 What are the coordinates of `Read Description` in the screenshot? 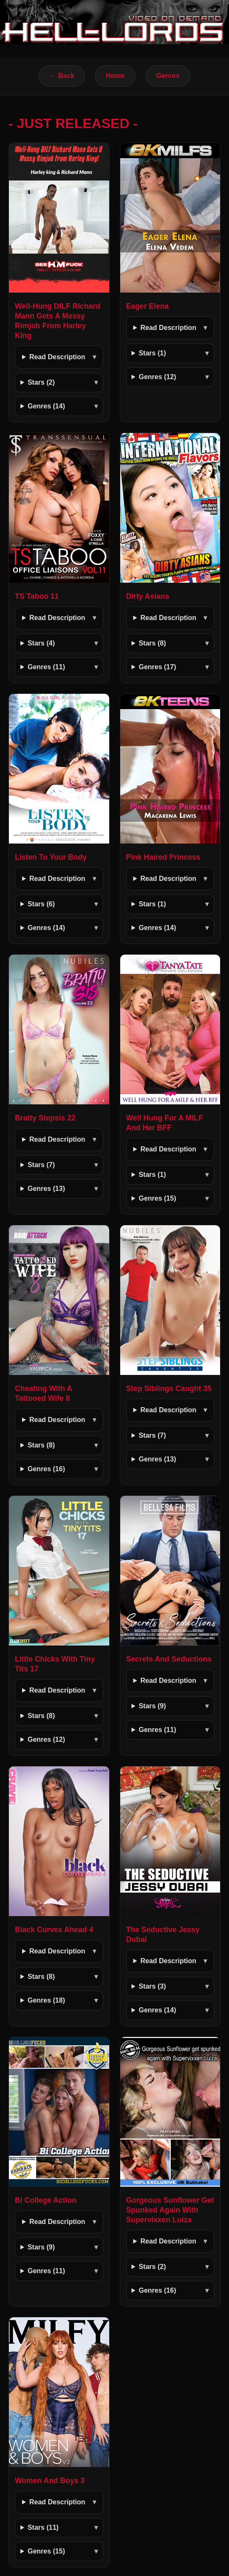 It's located at (57, 356).